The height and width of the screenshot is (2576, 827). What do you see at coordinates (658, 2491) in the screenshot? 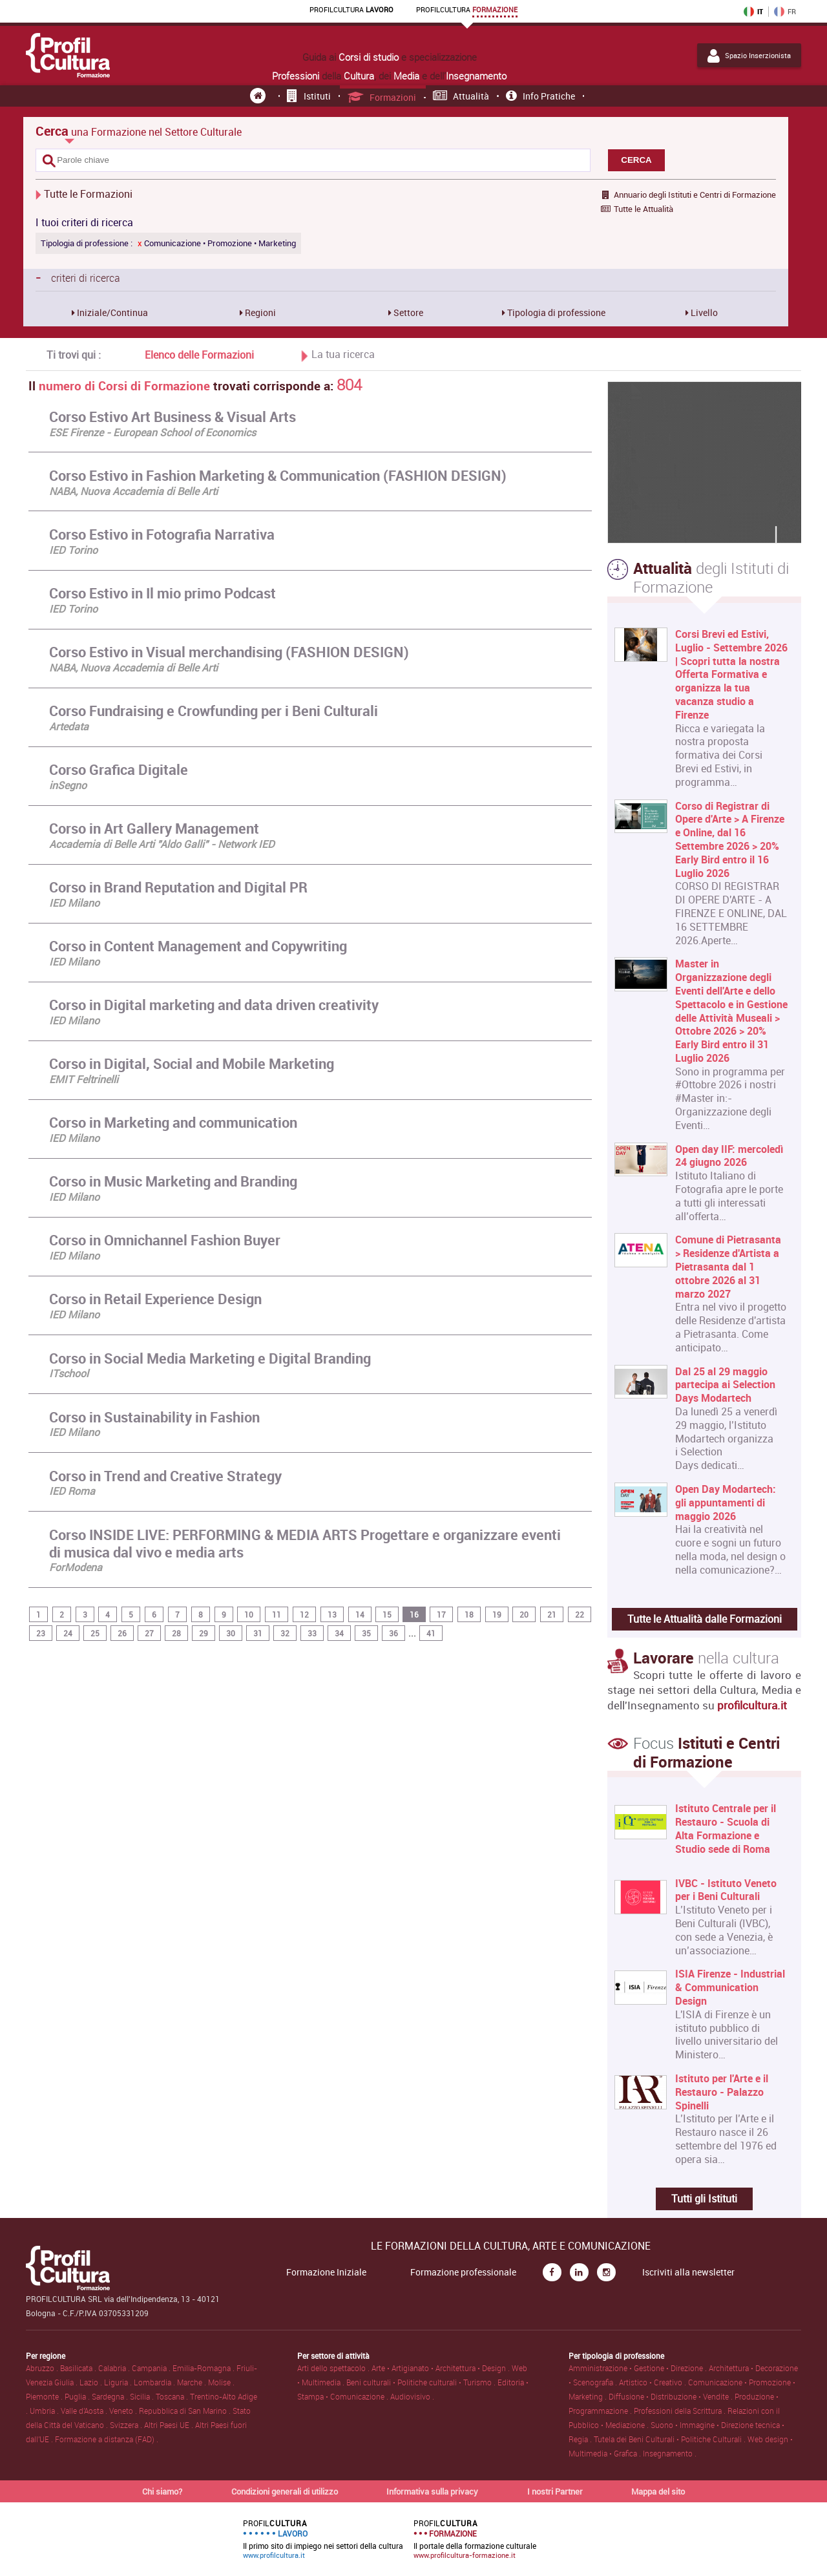
I see `Mappa del sito` at bounding box center [658, 2491].